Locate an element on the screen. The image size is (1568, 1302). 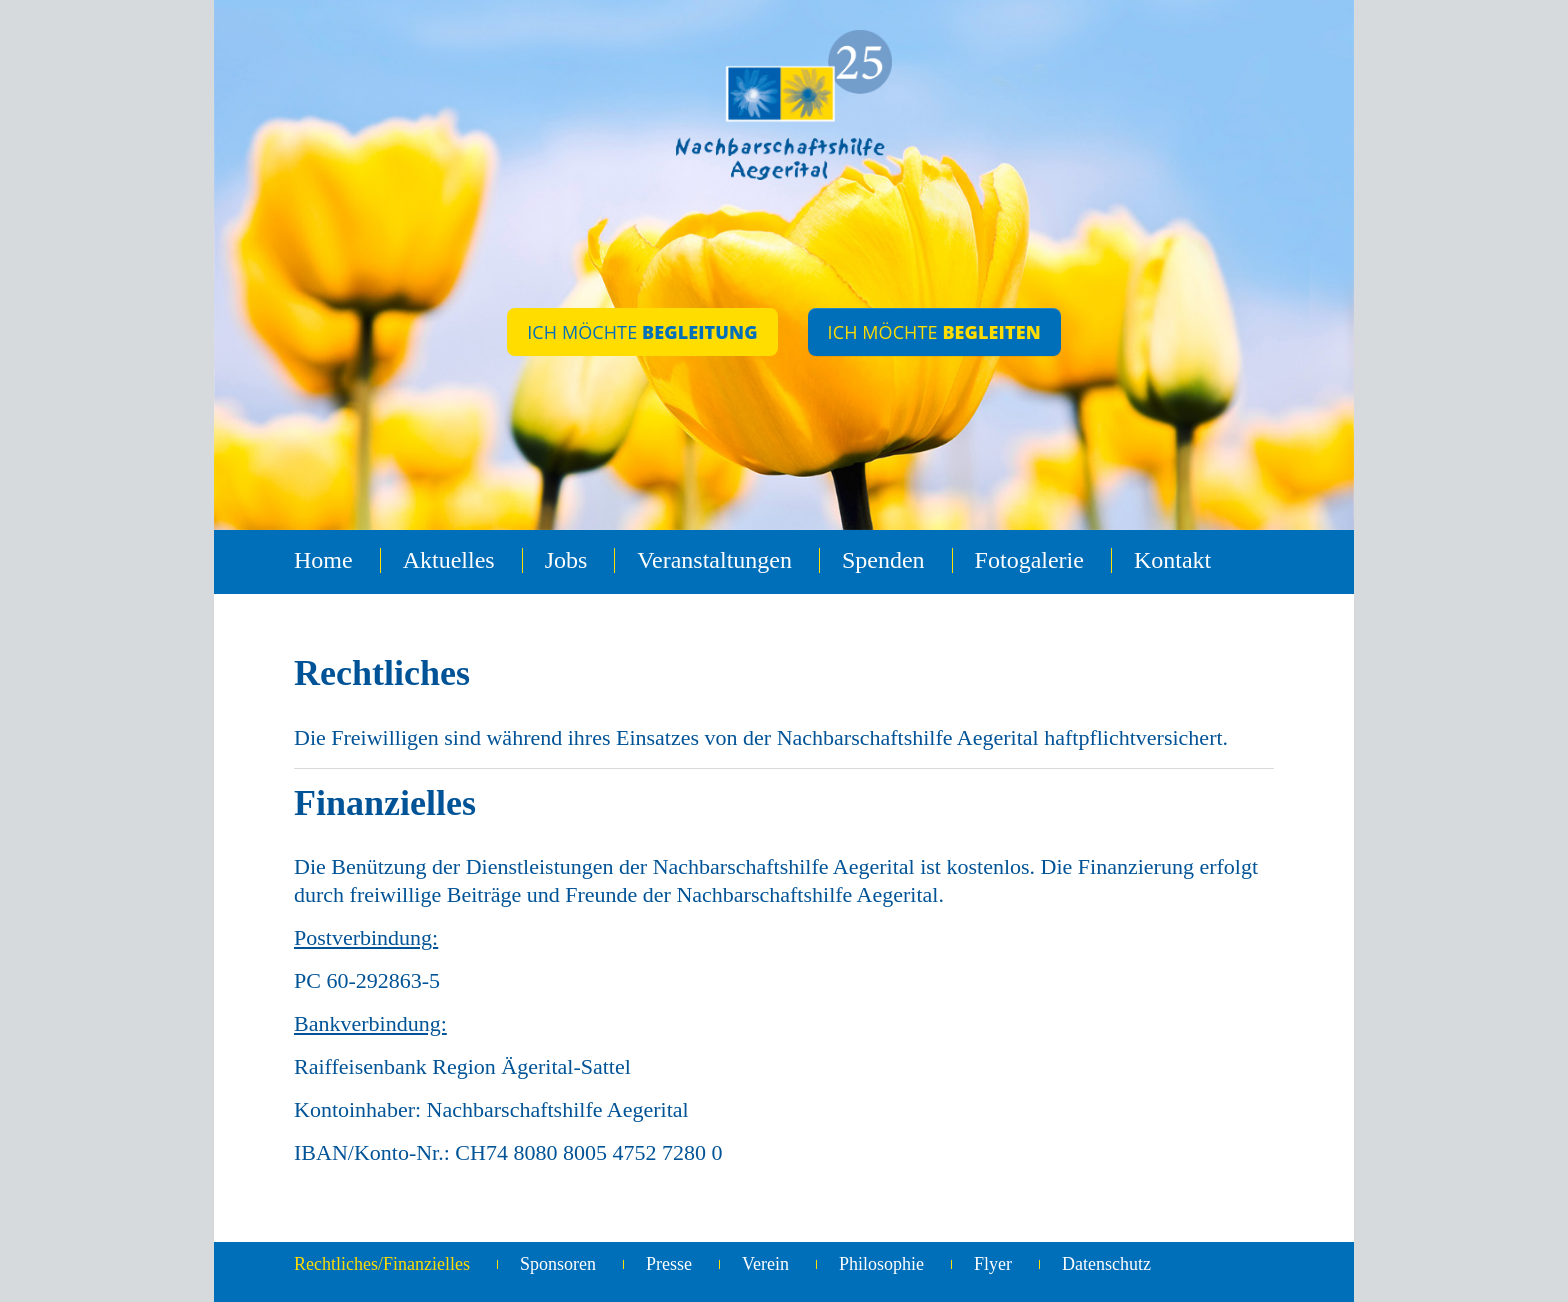
Spenden is located at coordinates (883, 560).